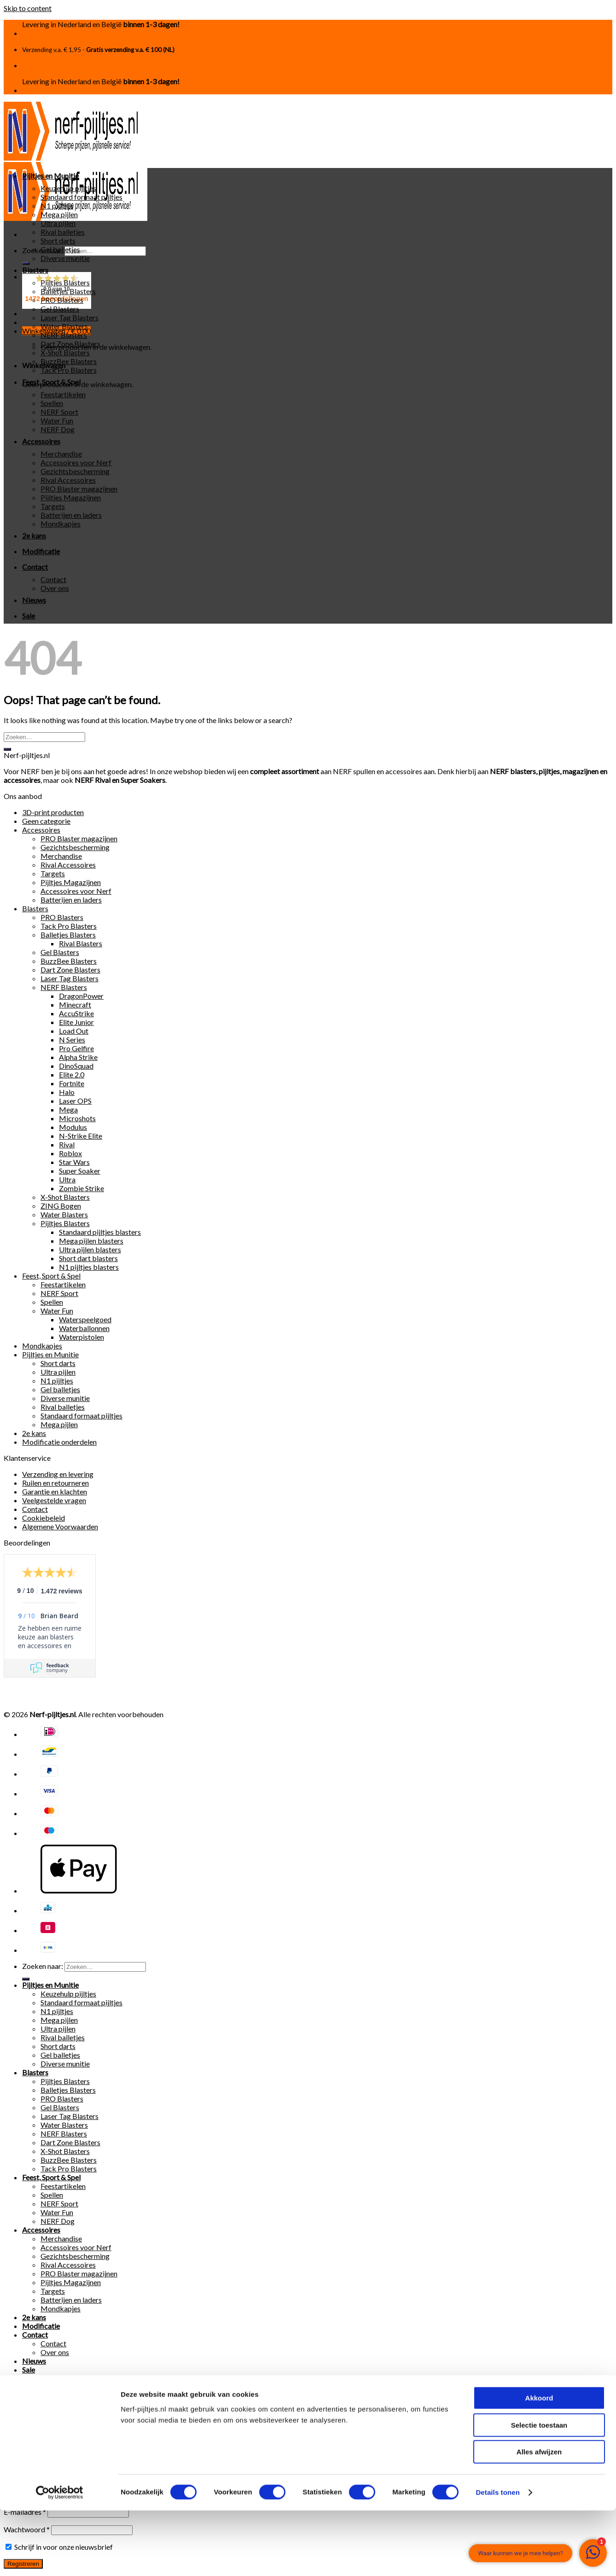  What do you see at coordinates (57, 205) in the screenshot?
I see `N1 pijltjes` at bounding box center [57, 205].